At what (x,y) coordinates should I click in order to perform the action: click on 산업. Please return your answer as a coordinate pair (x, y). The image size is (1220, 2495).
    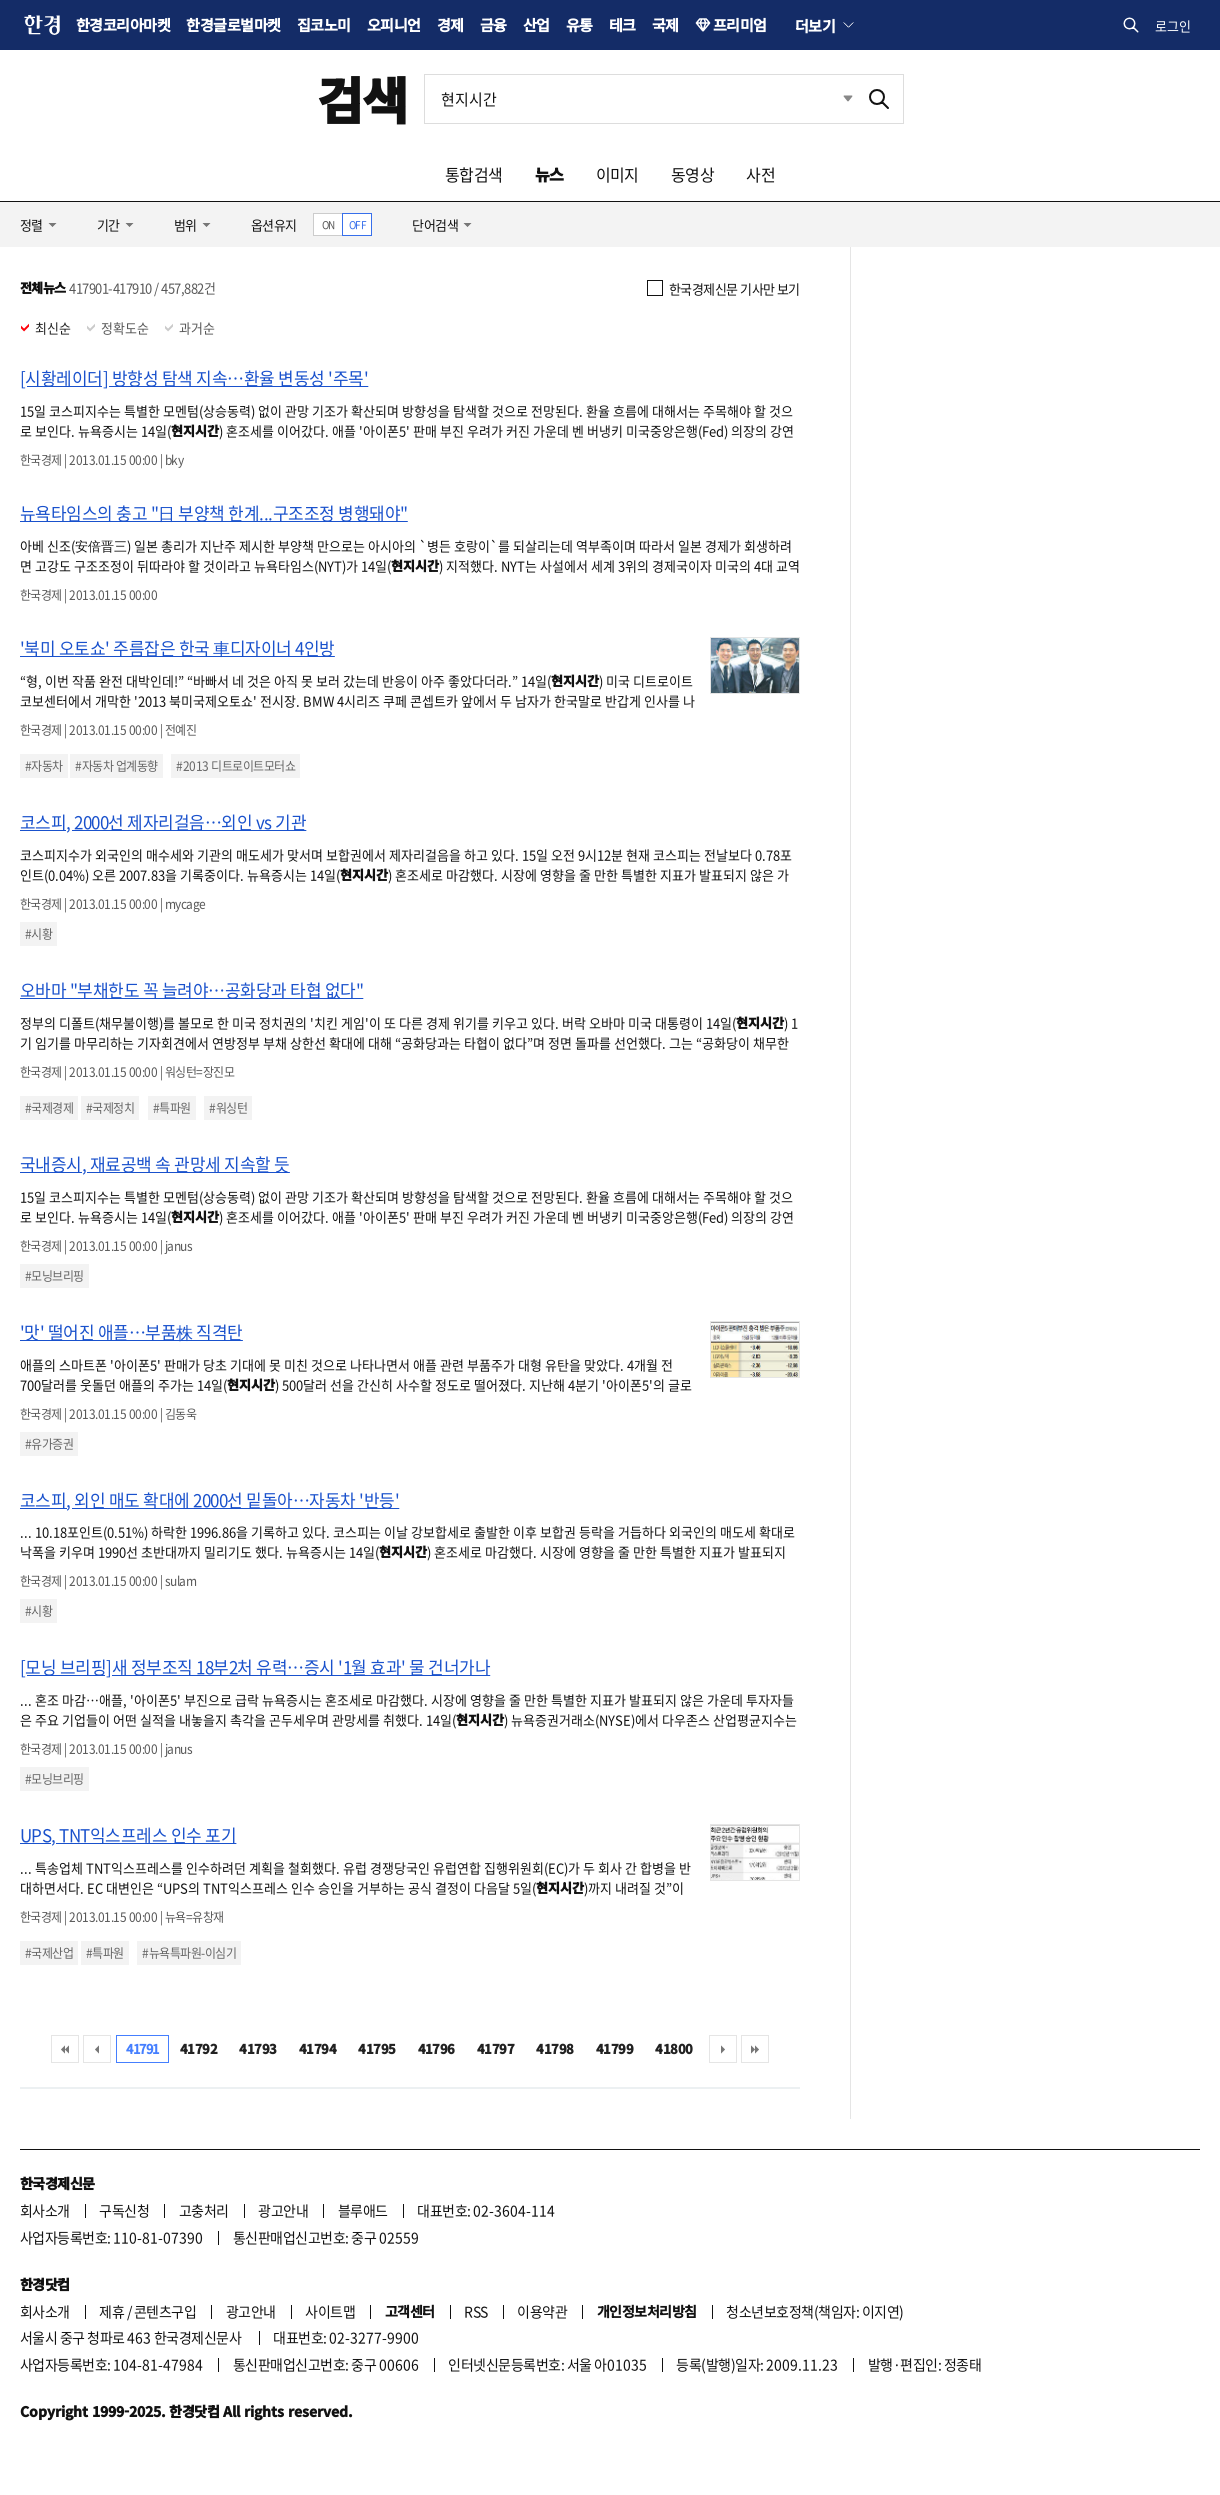
    Looking at the image, I should click on (536, 24).